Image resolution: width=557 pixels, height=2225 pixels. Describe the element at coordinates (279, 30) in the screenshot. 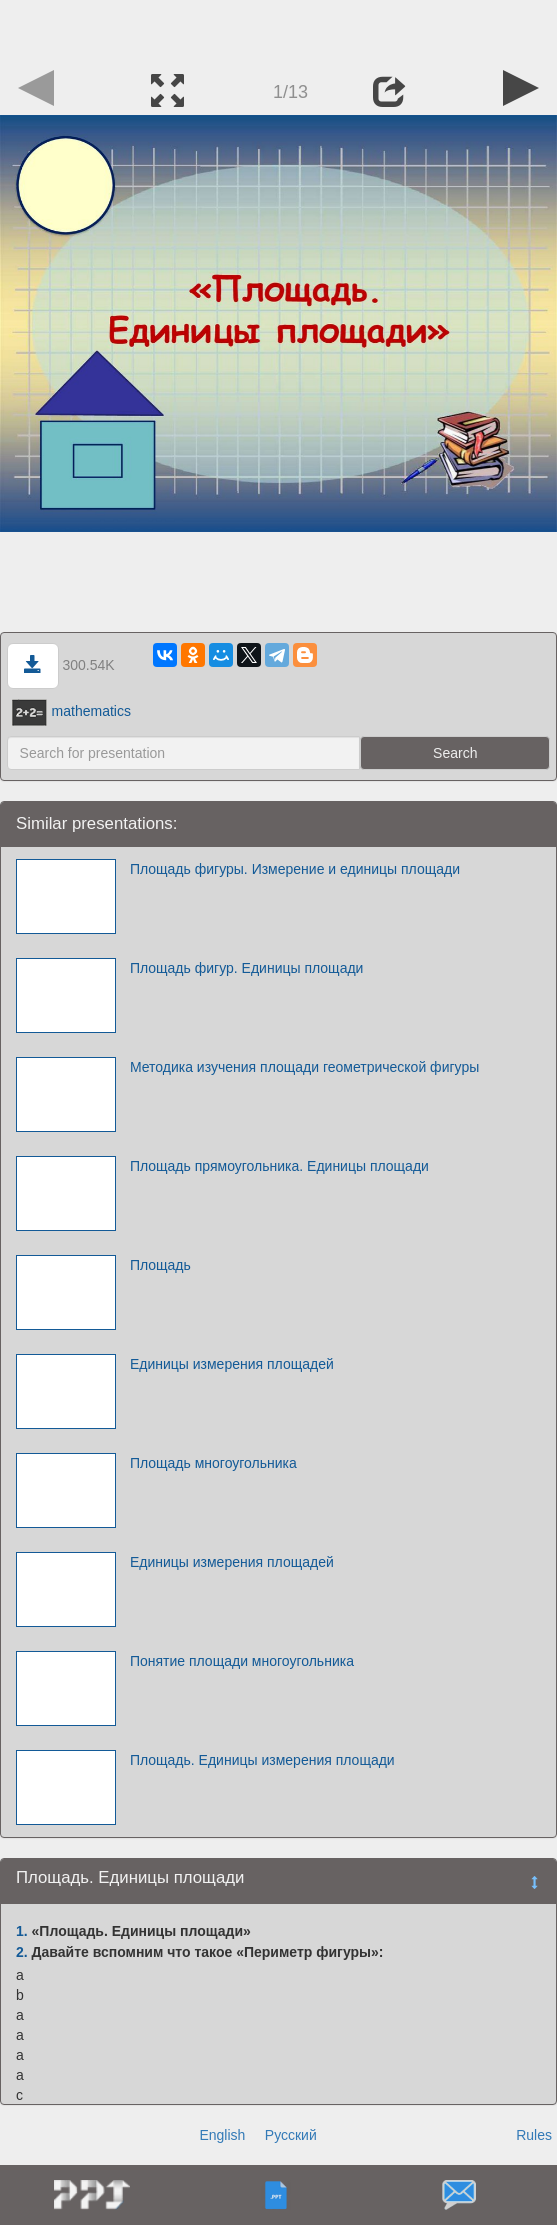

I see `[Advertisement]` at that location.